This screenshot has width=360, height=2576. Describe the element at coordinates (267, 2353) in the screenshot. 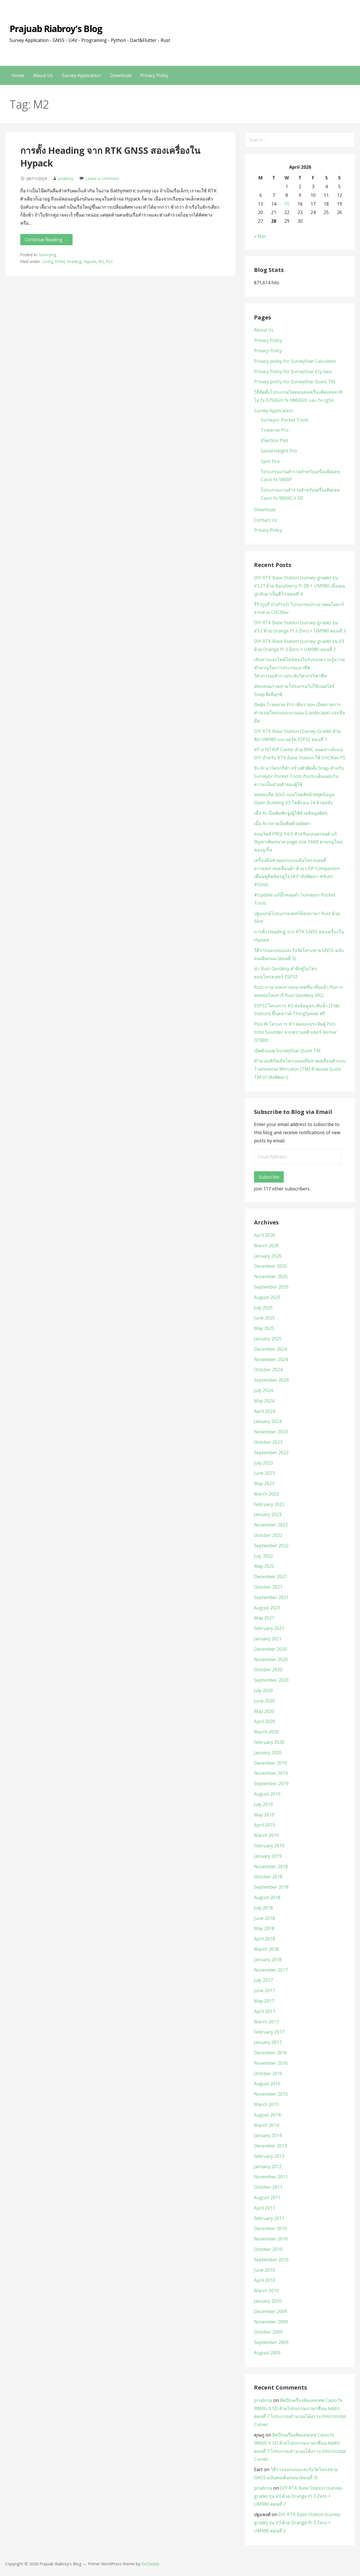

I see `August 2009` at that location.